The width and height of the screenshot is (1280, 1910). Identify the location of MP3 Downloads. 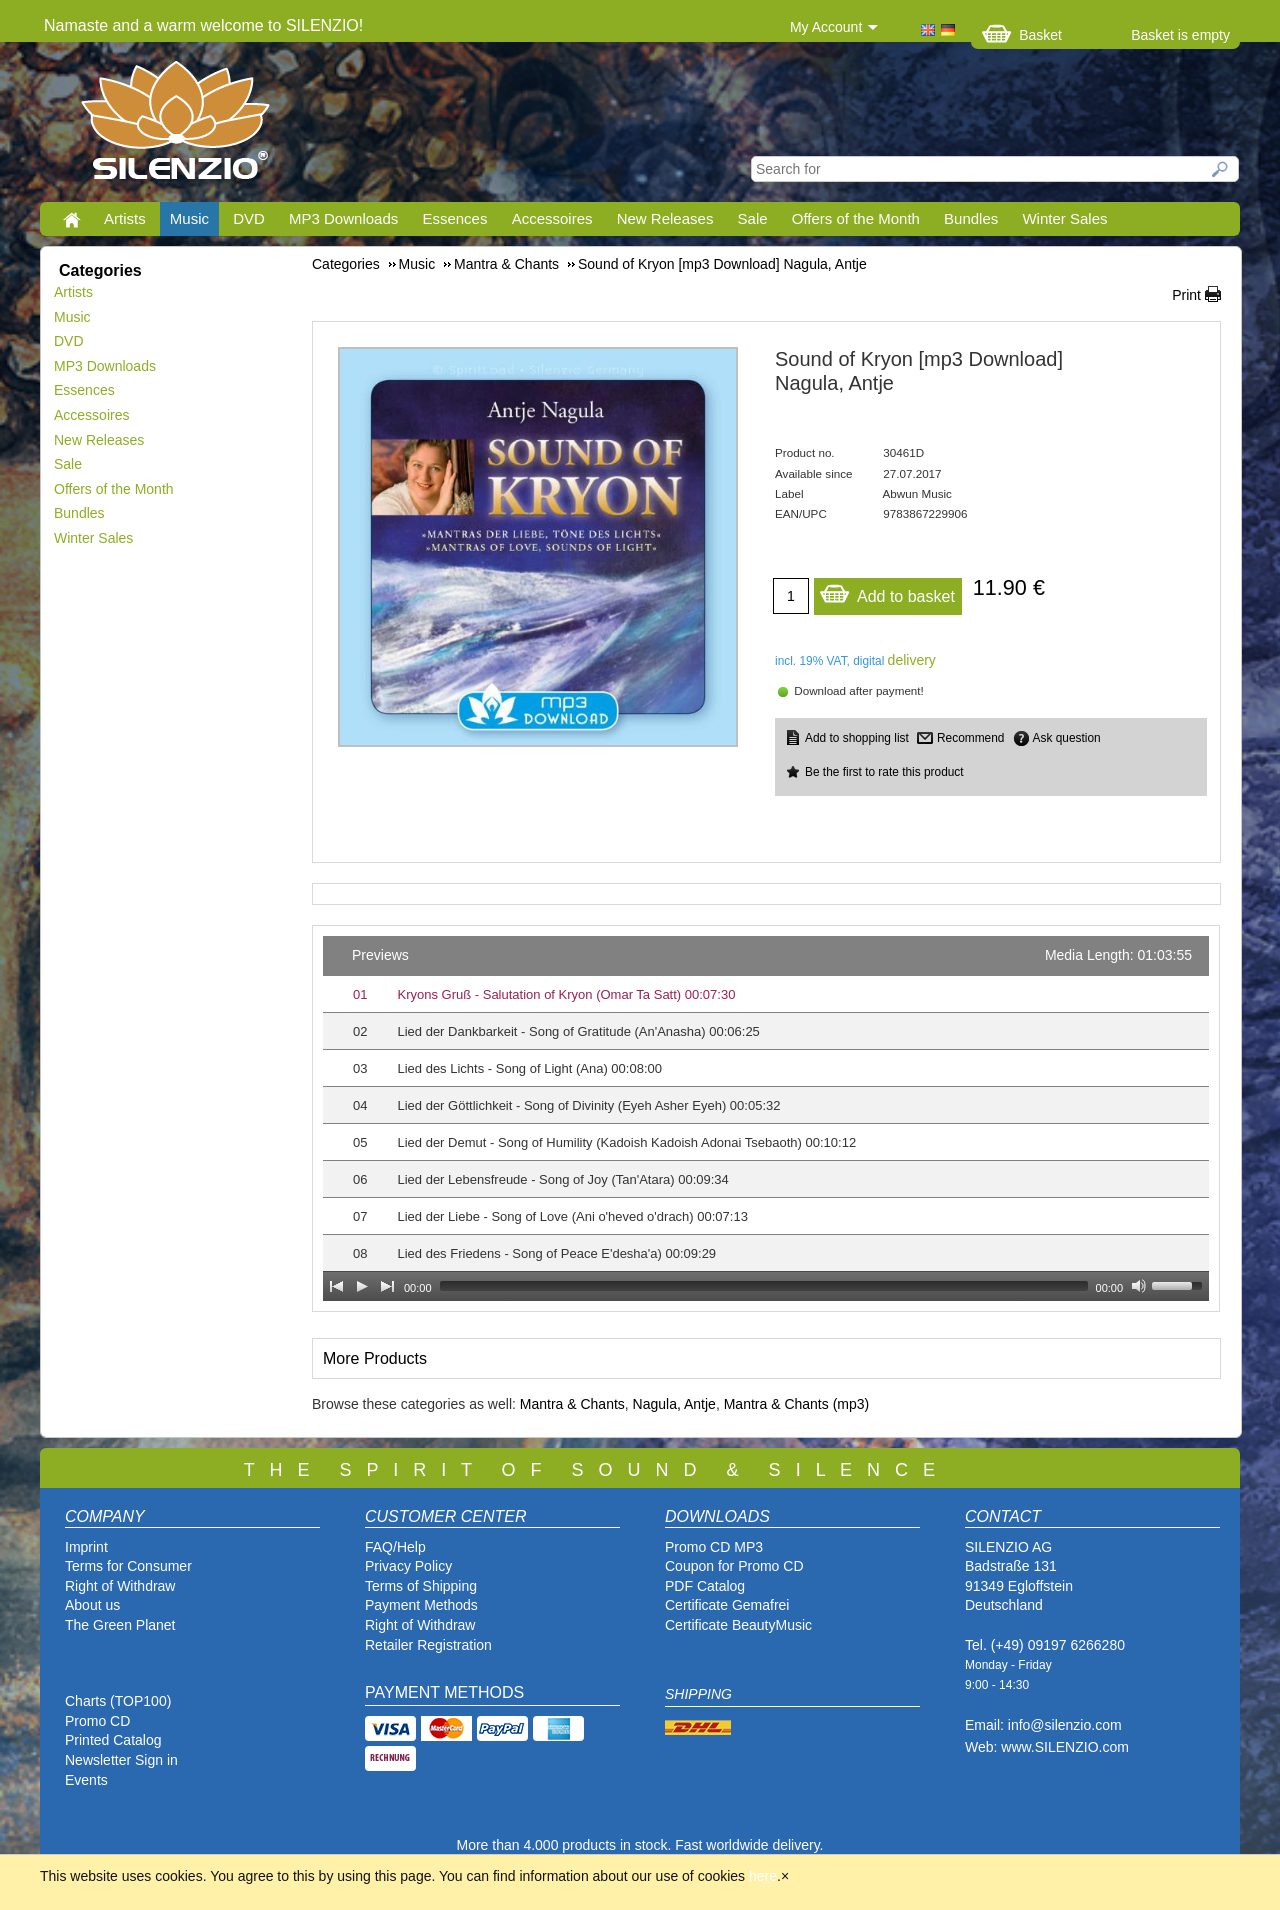
(343, 218).